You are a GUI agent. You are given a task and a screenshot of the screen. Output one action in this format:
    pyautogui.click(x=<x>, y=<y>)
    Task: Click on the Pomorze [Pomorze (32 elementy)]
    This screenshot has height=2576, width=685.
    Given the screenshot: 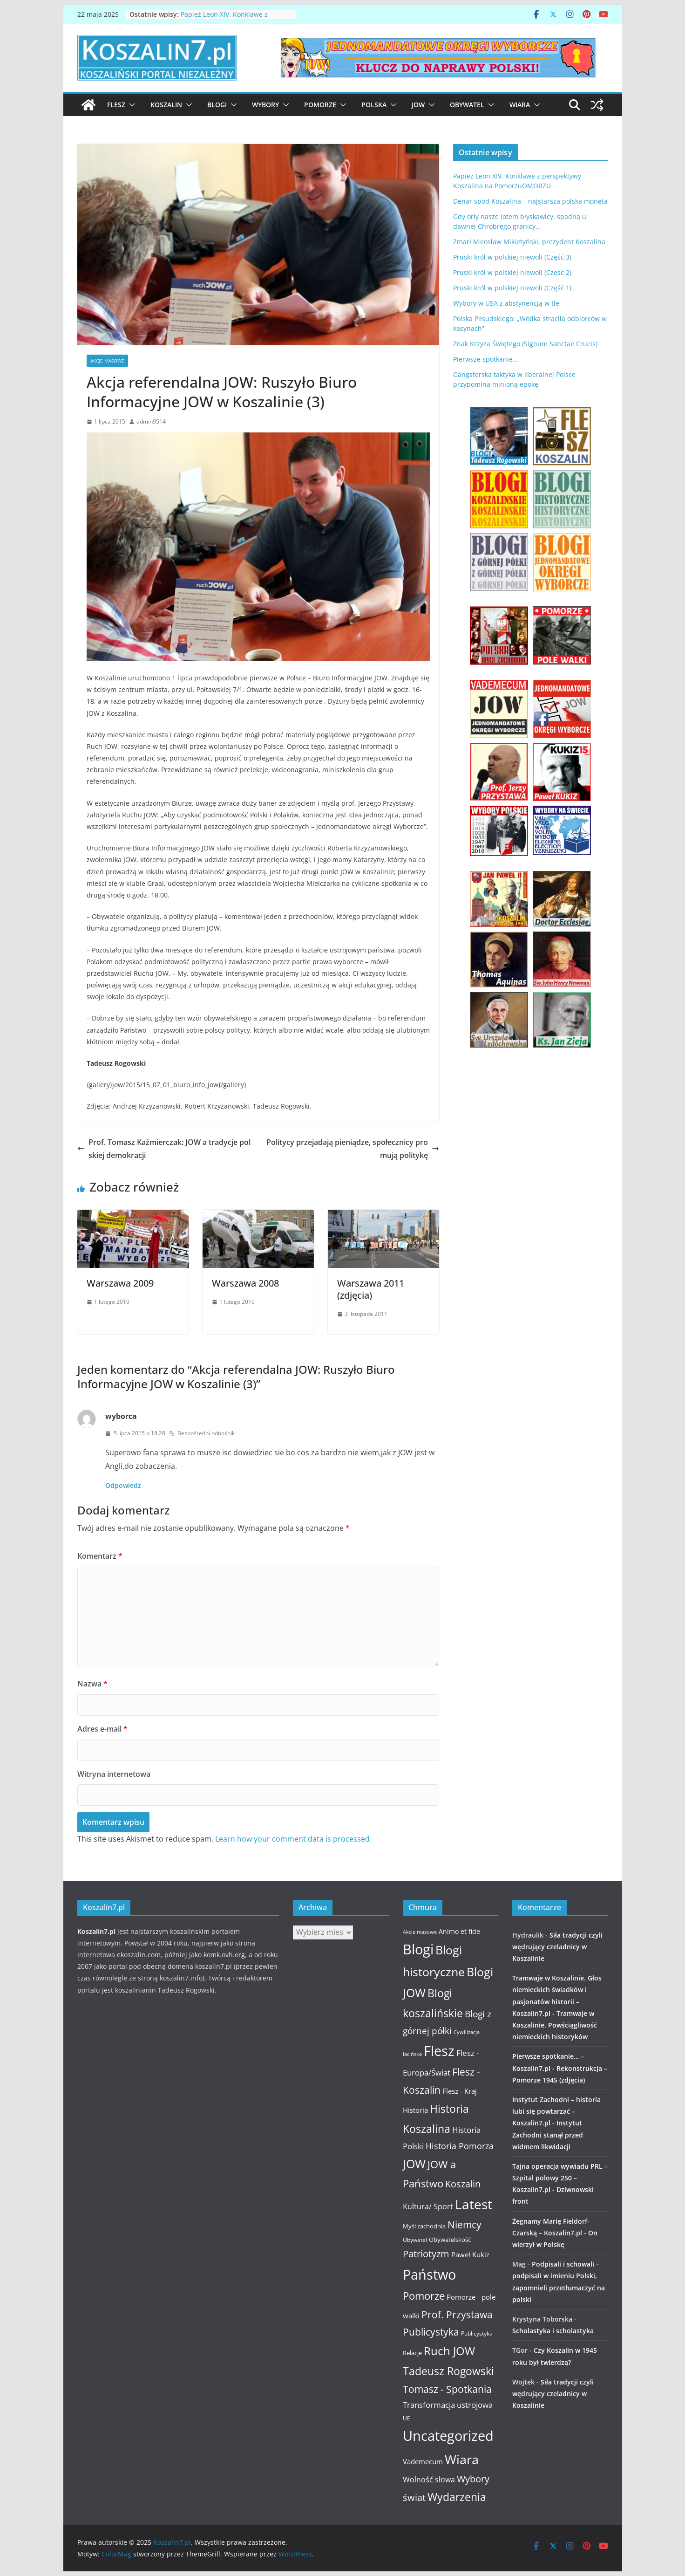 What is the action you would take?
    pyautogui.click(x=424, y=2295)
    